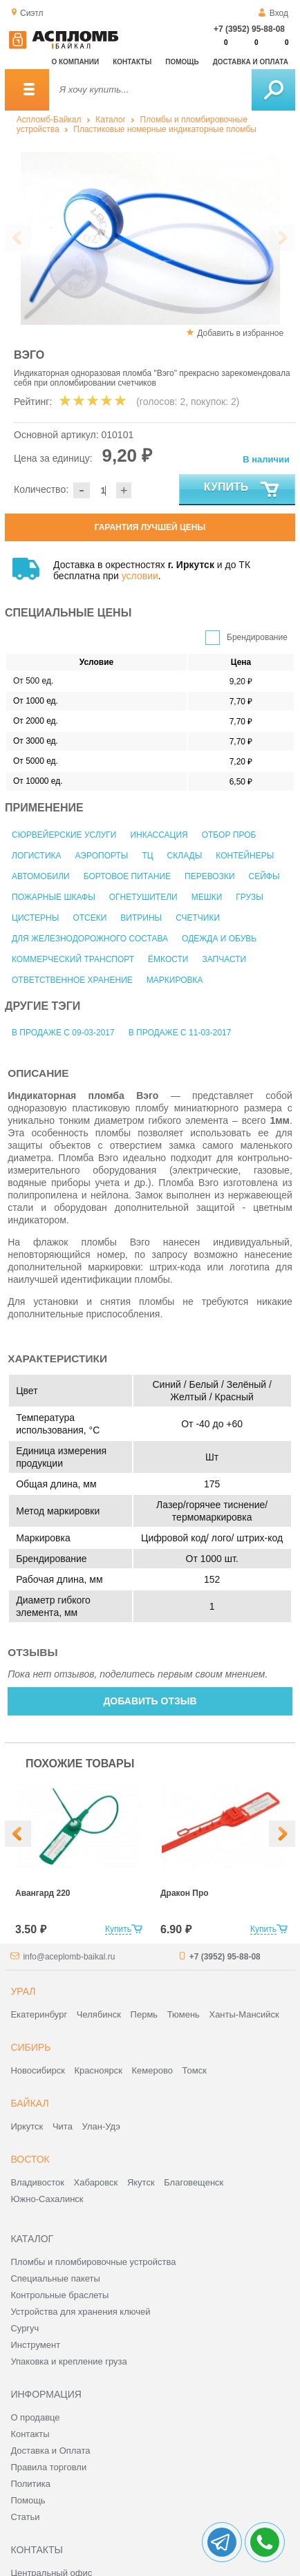  What do you see at coordinates (64, 835) in the screenshot?
I see `Сюрвейерские услуги` at bounding box center [64, 835].